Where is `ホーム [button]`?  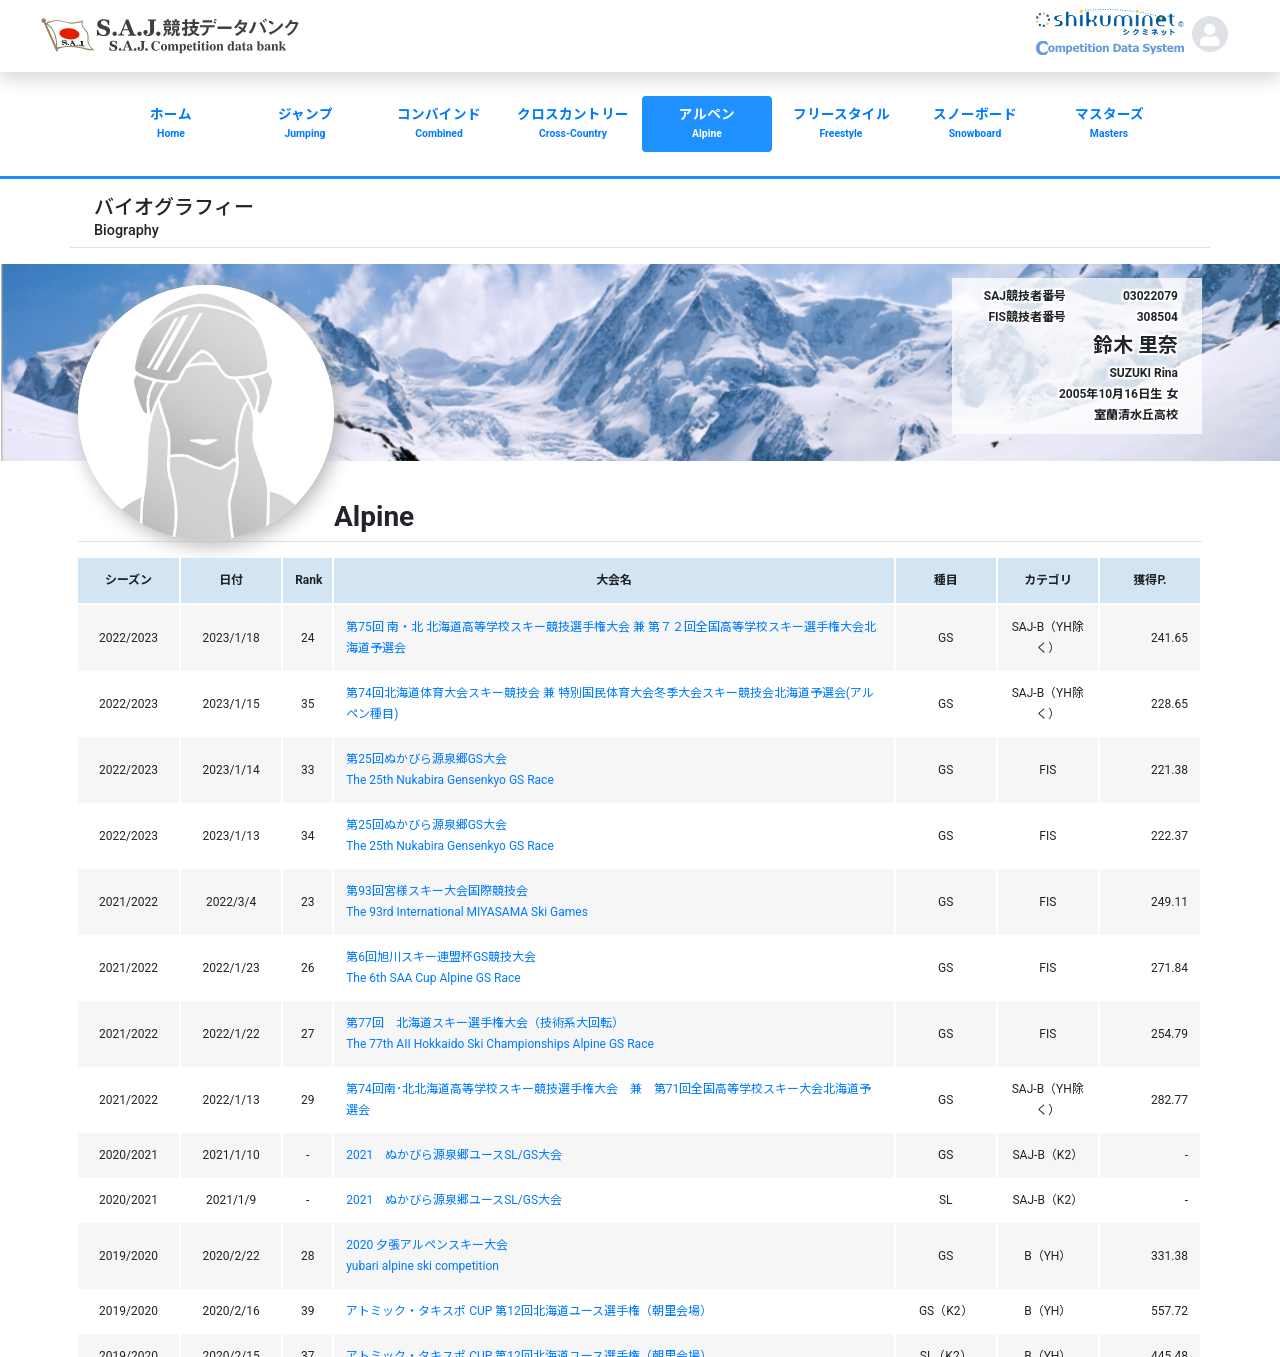 ホーム [button] is located at coordinates (171, 125).